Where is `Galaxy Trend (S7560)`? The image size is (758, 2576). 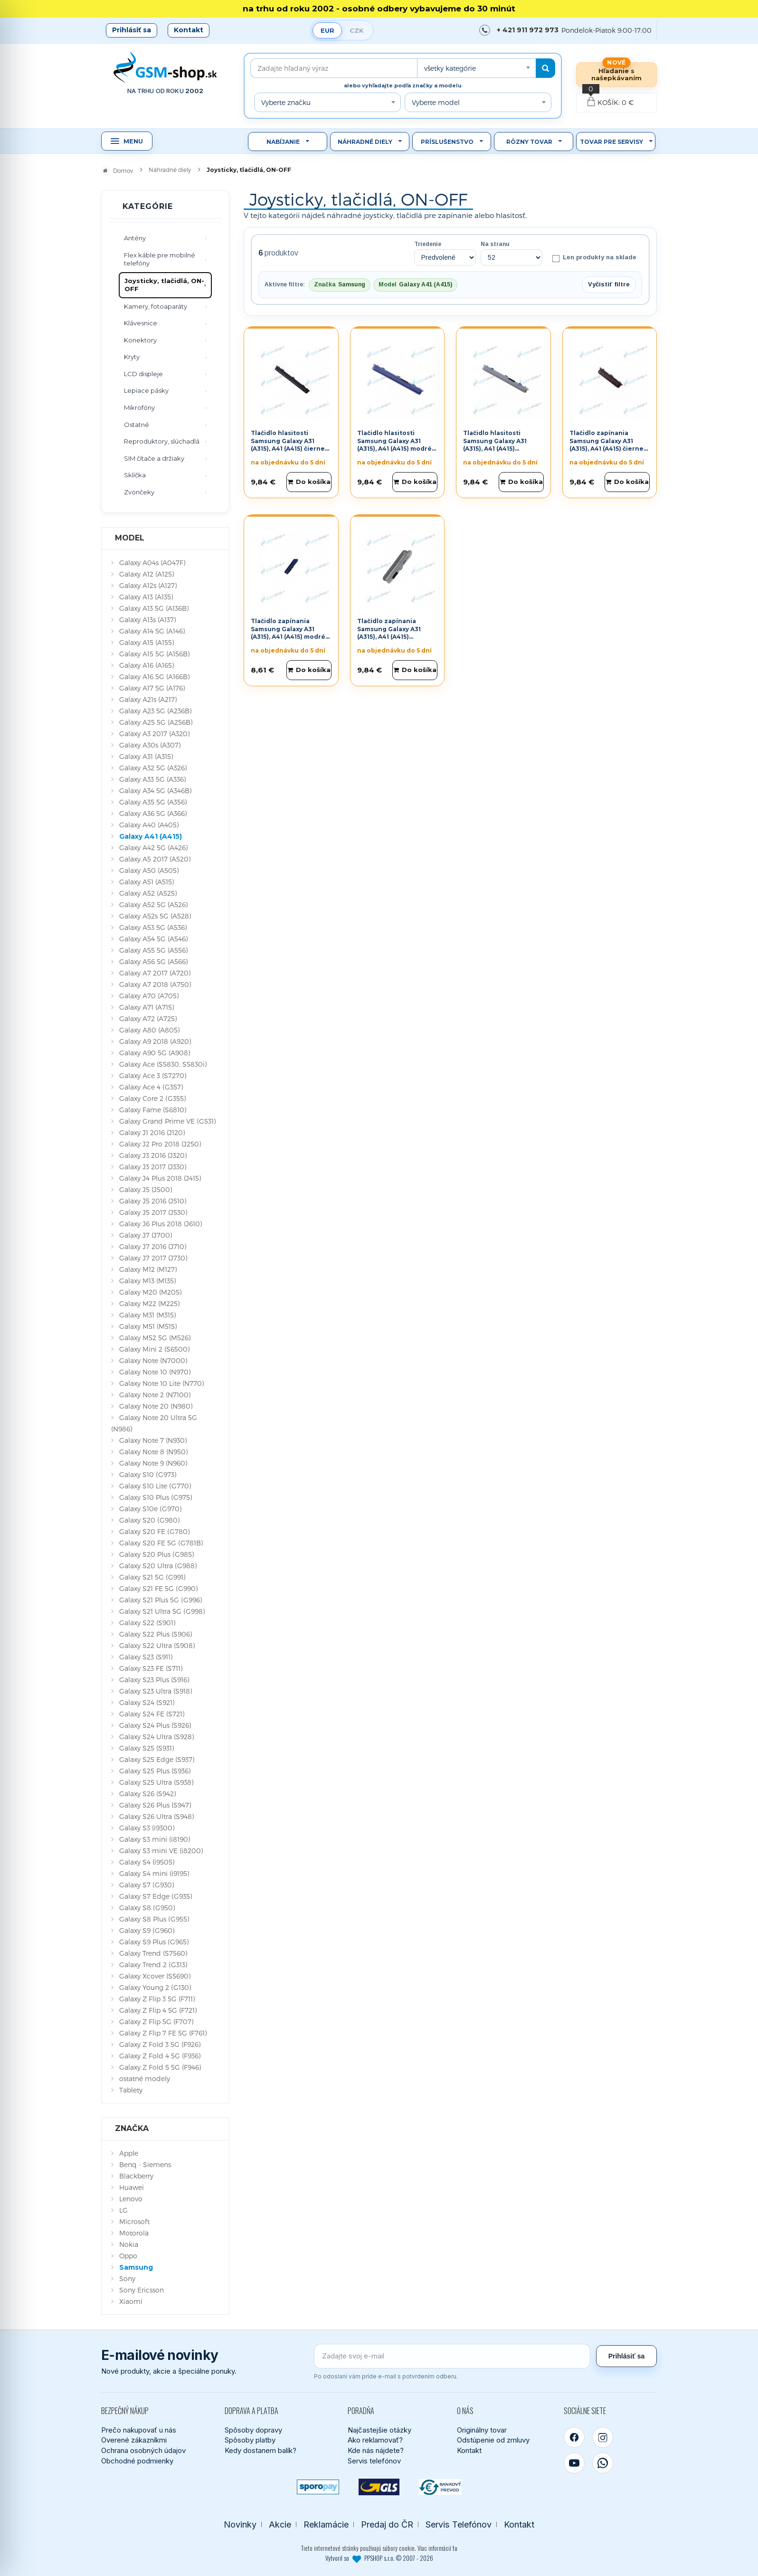
Galaxy Trend (S7560) is located at coordinates (153, 1953).